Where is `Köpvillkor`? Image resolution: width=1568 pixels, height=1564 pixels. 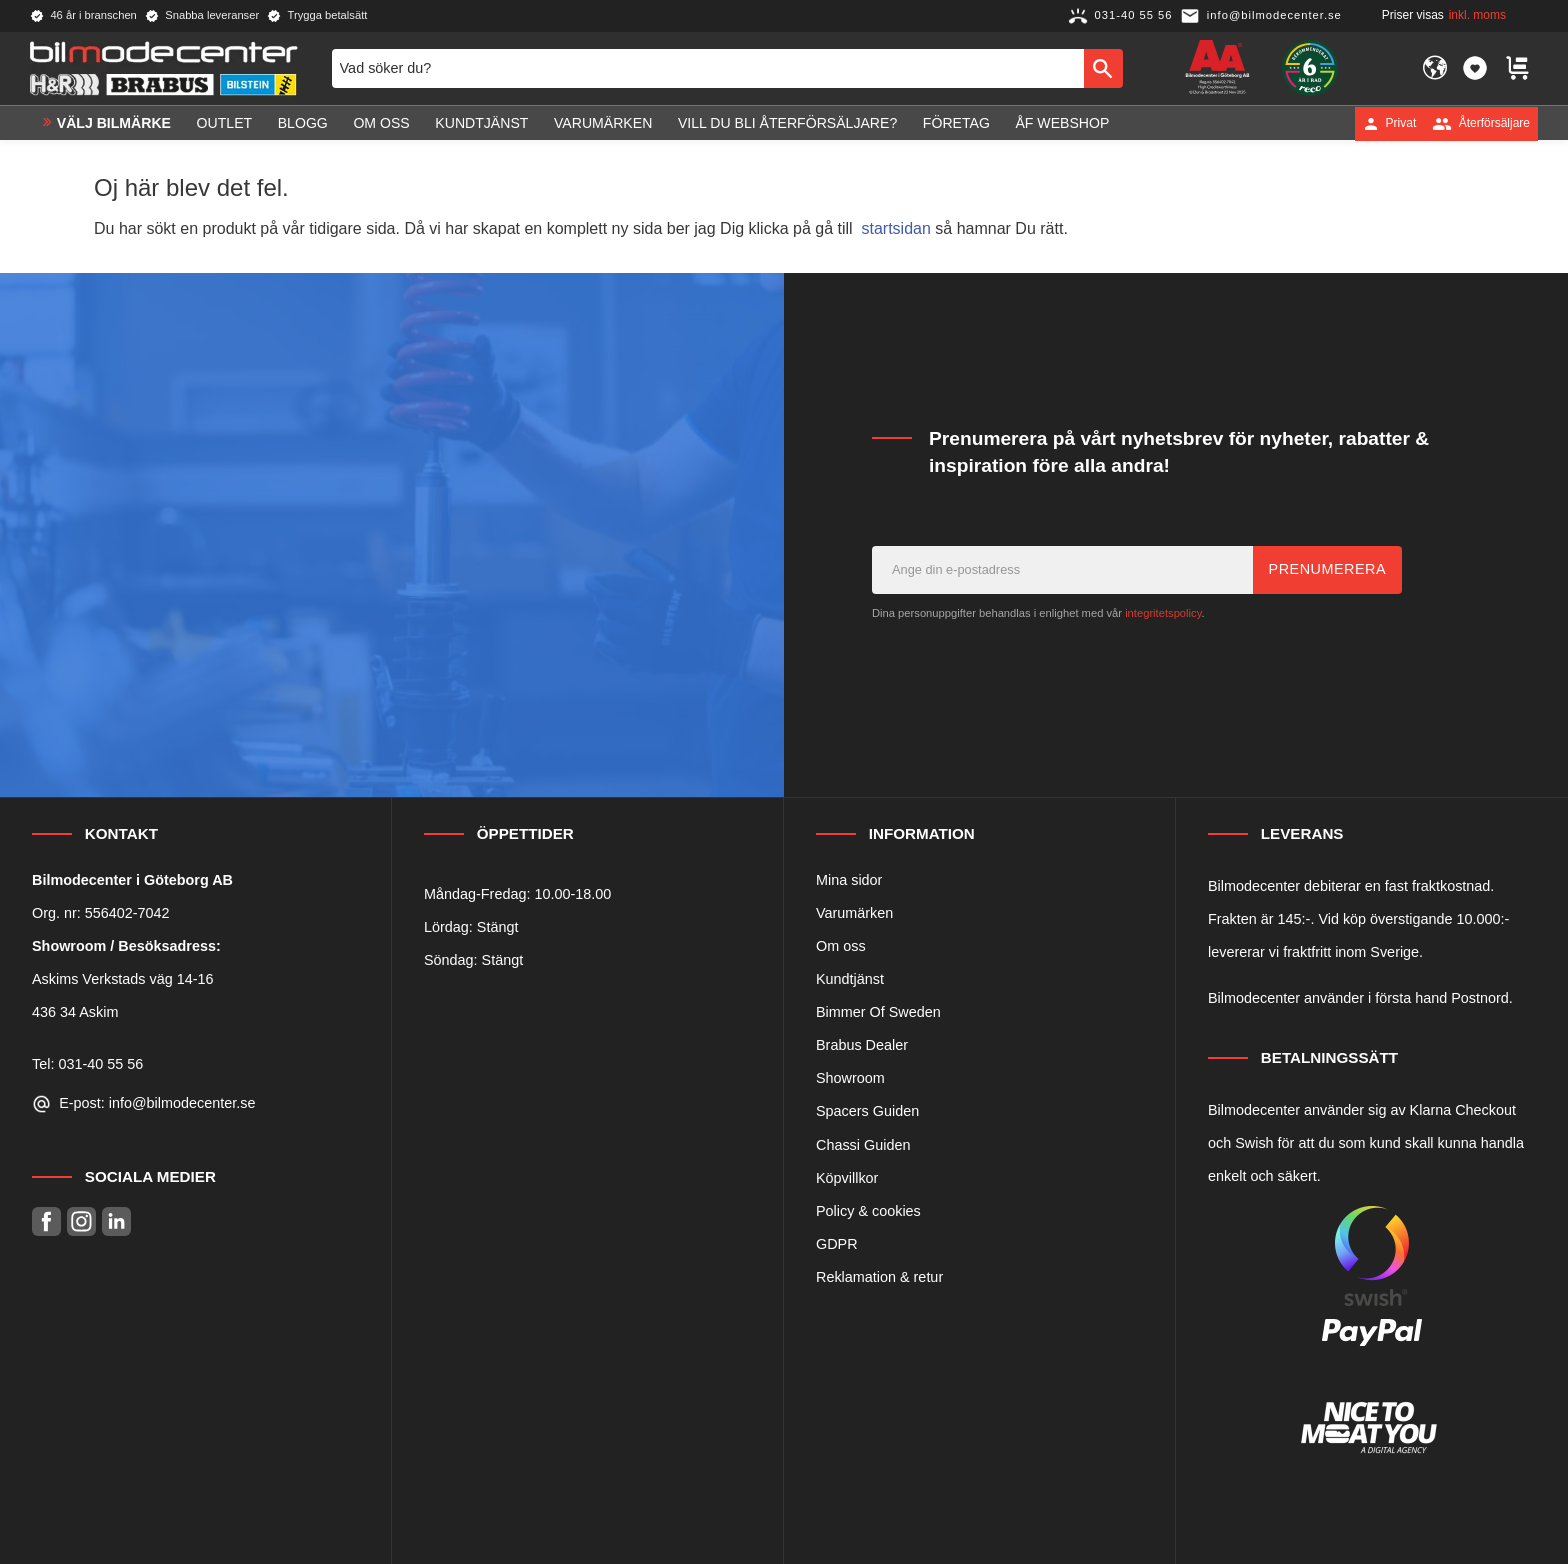 Köpvillkor is located at coordinates (847, 1178).